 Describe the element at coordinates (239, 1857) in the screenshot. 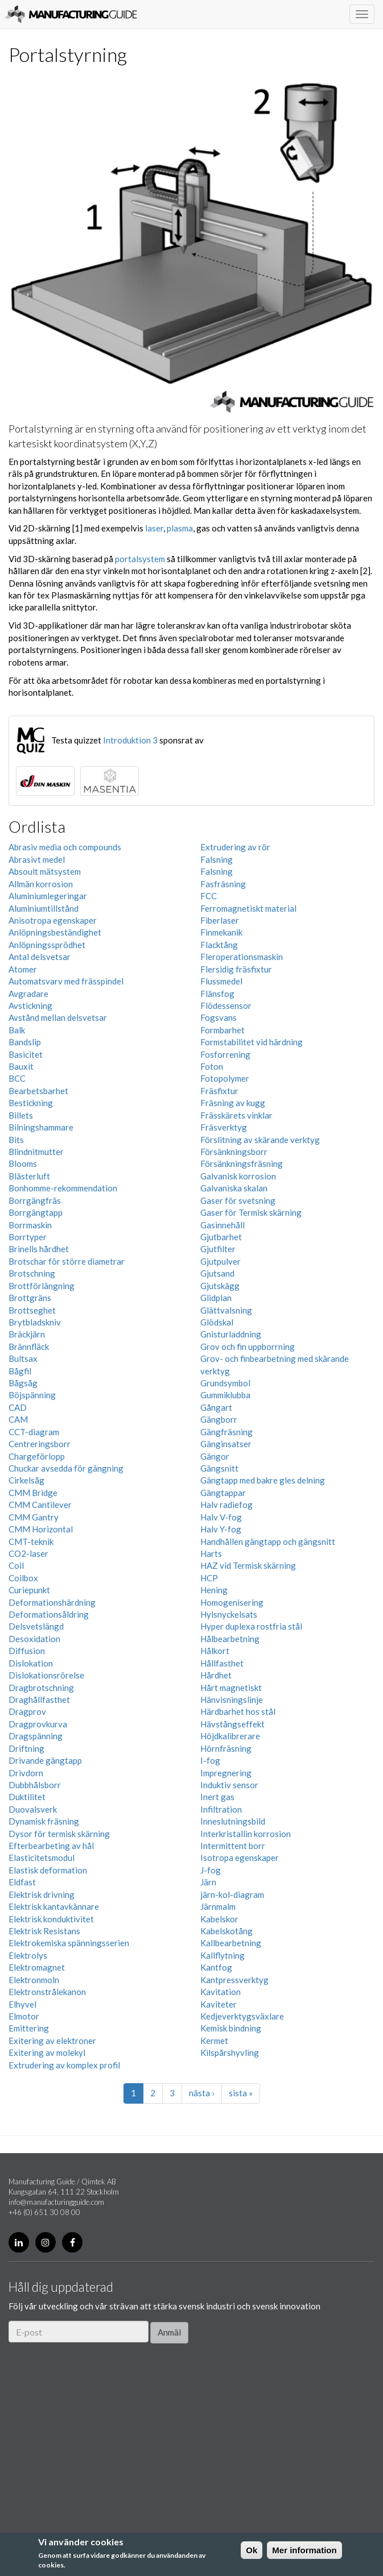

I see `Isotropa egenskaper` at that location.